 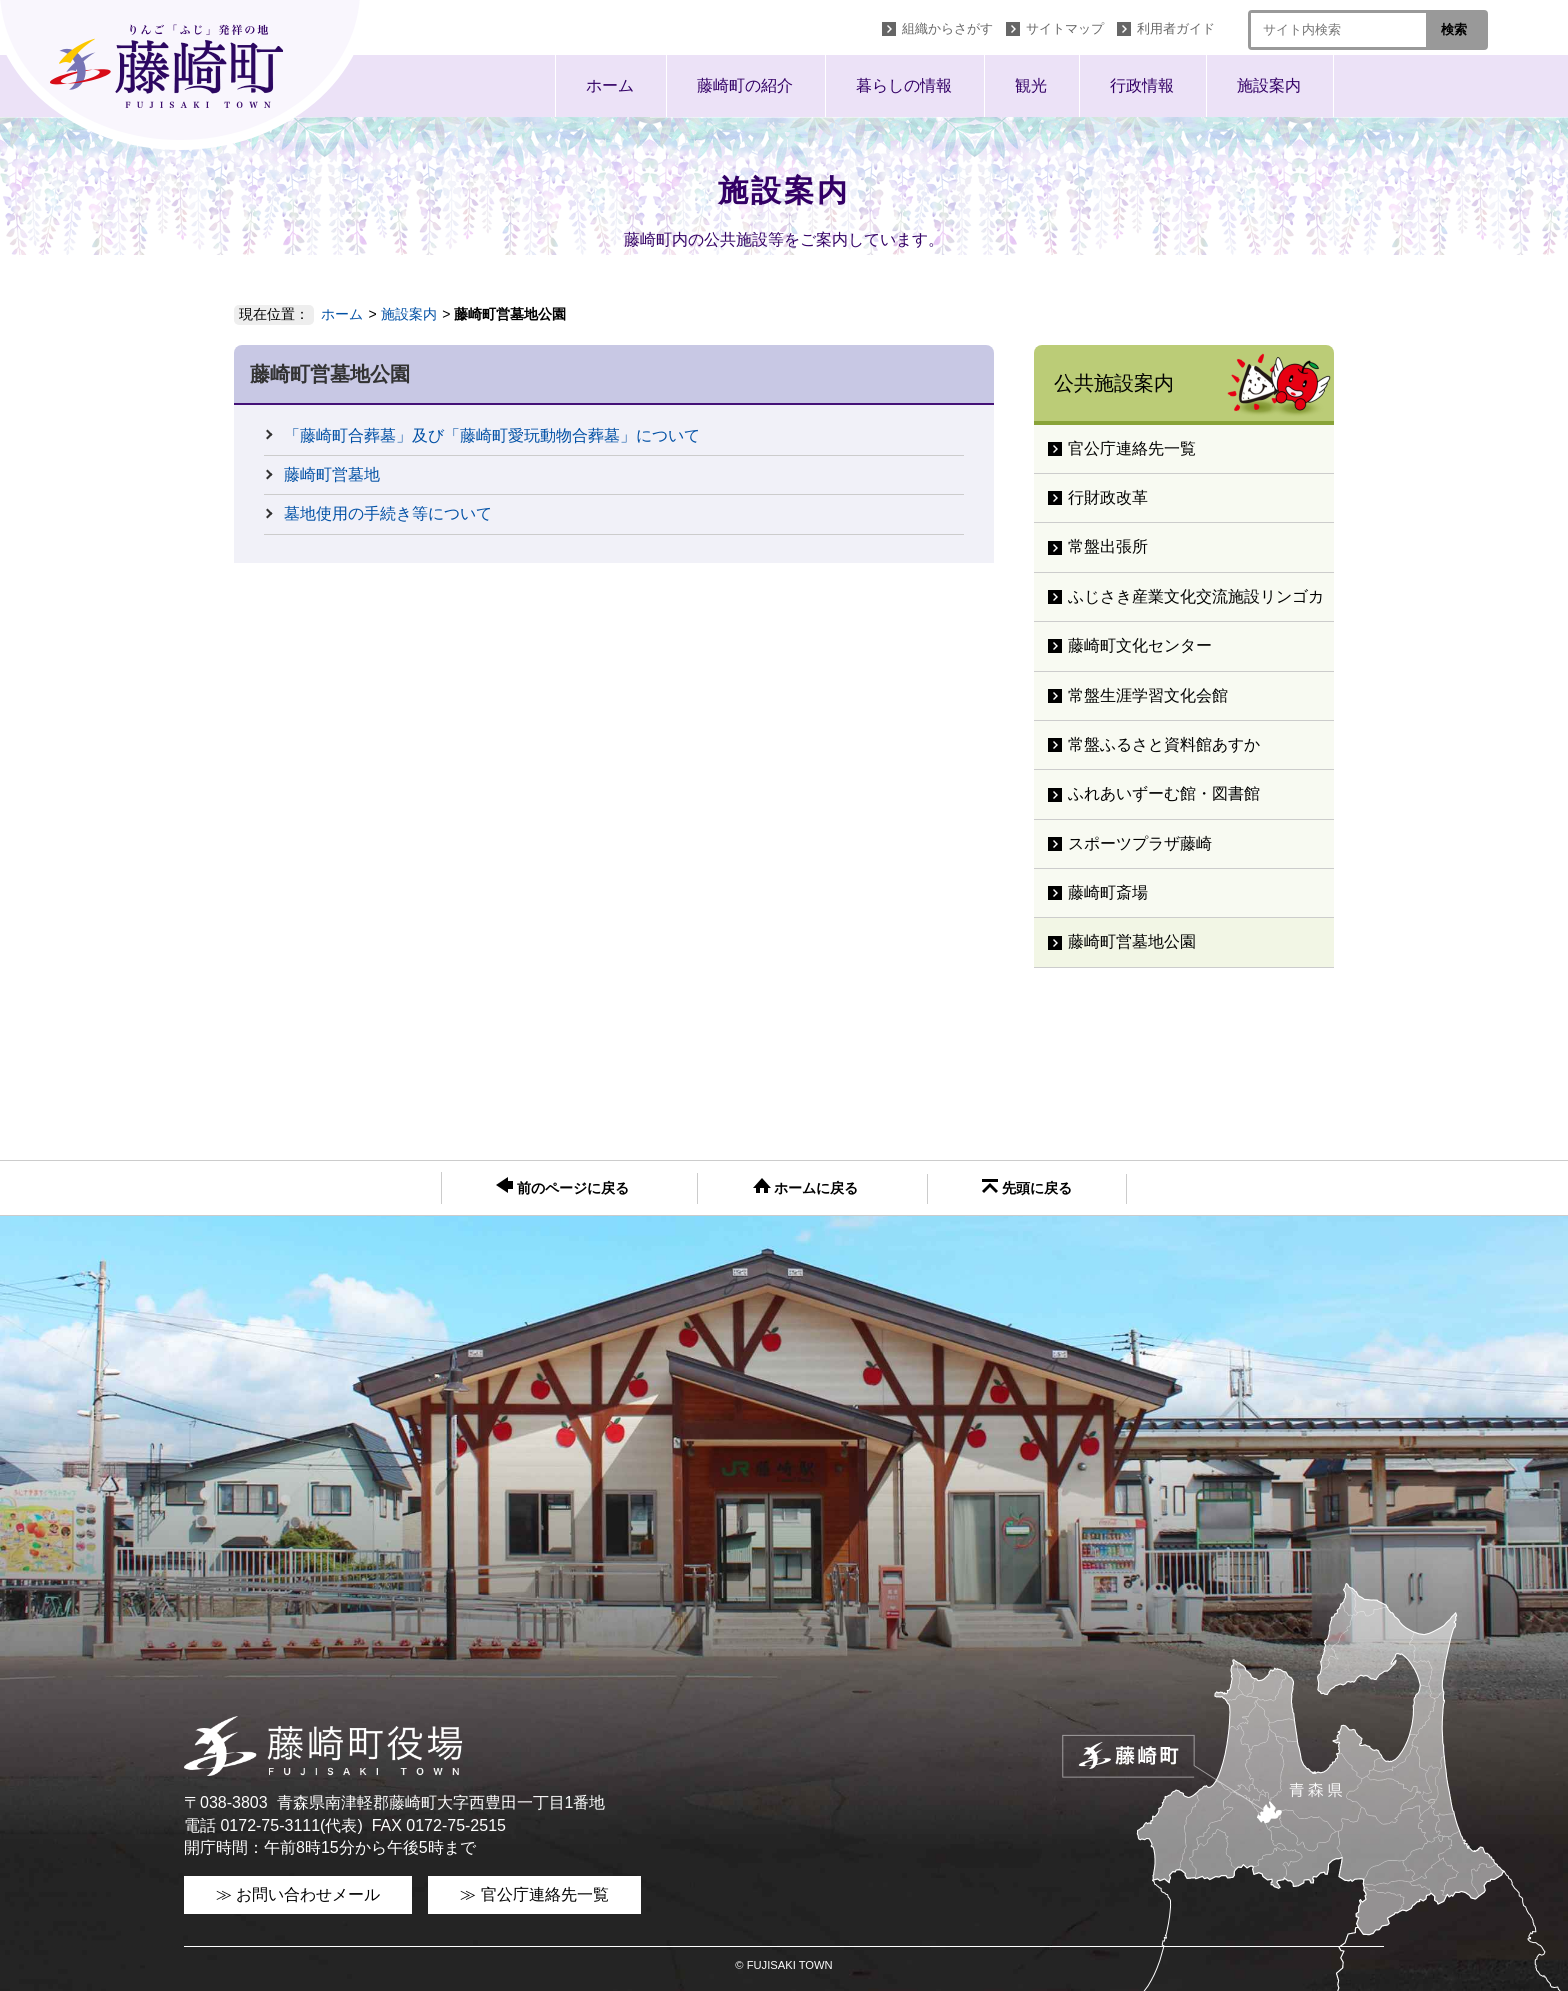 I want to click on 先頭に戻る, so click(x=1027, y=1187).